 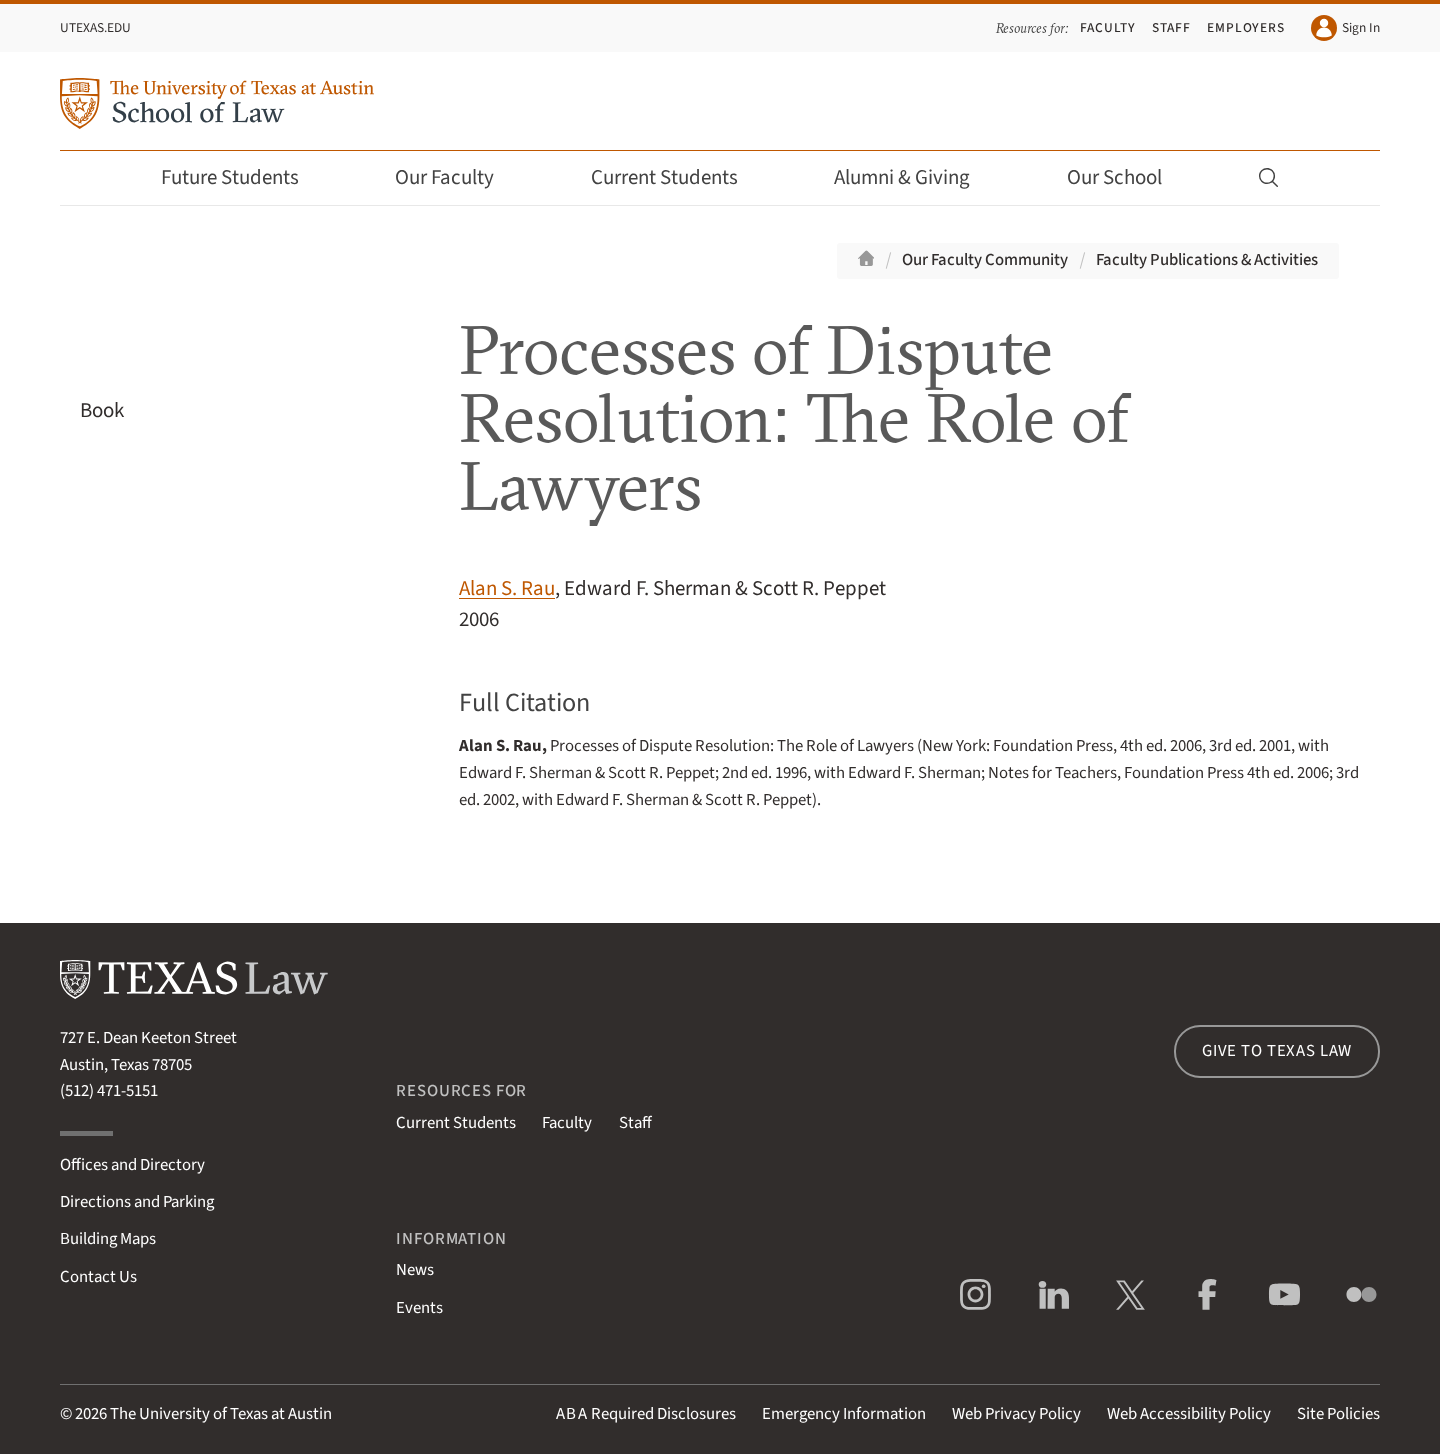 What do you see at coordinates (137, 1202) in the screenshot?
I see `Directions and Parking` at bounding box center [137, 1202].